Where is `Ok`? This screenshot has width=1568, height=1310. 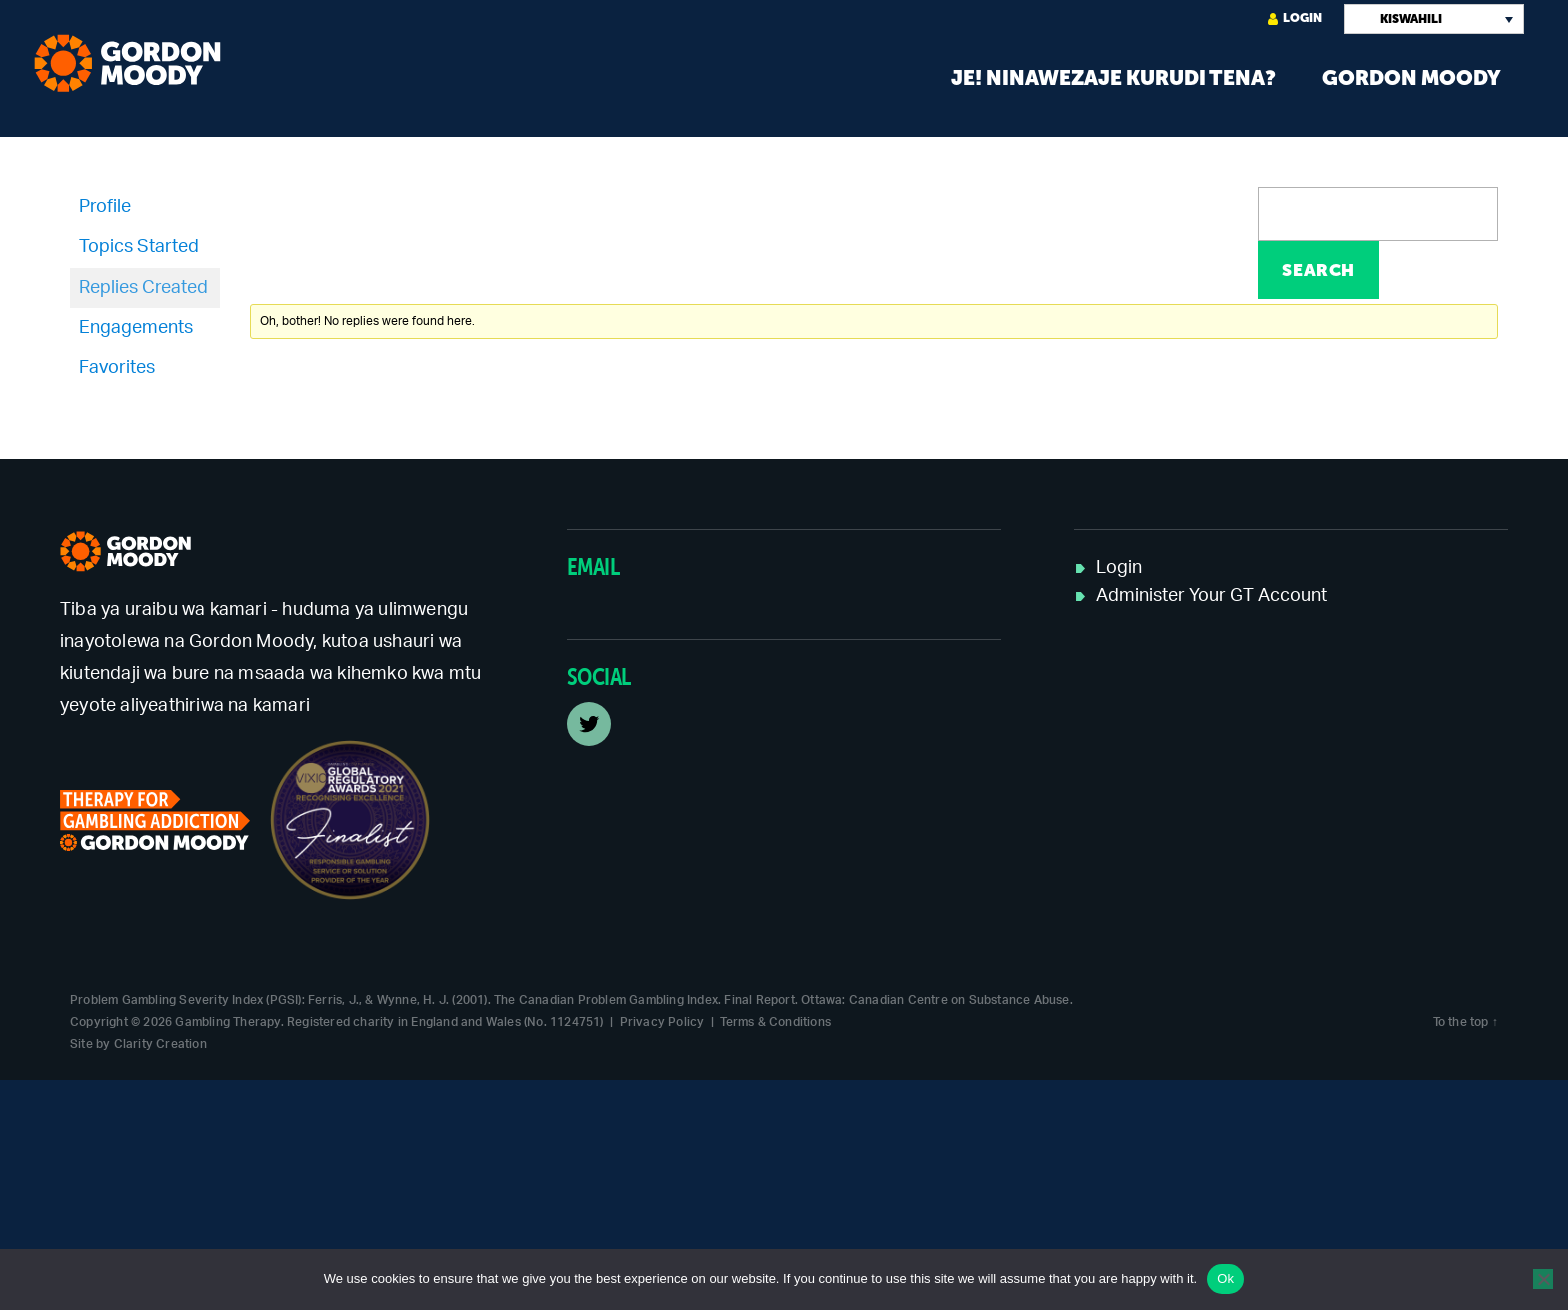 Ok is located at coordinates (1225, 1278).